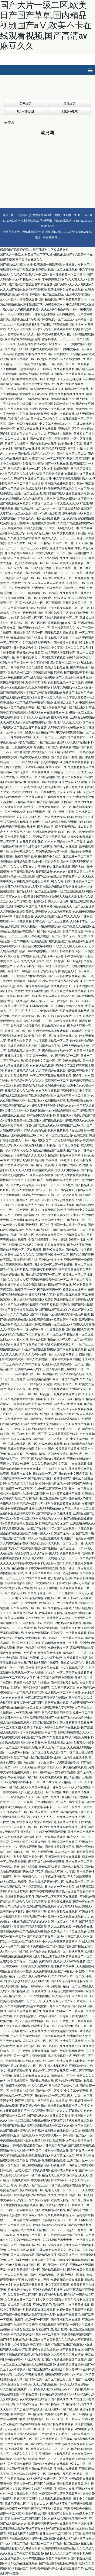  What do you see at coordinates (28, 1344) in the screenshot?
I see `亚洲国产综合精品二区` at bounding box center [28, 1344].